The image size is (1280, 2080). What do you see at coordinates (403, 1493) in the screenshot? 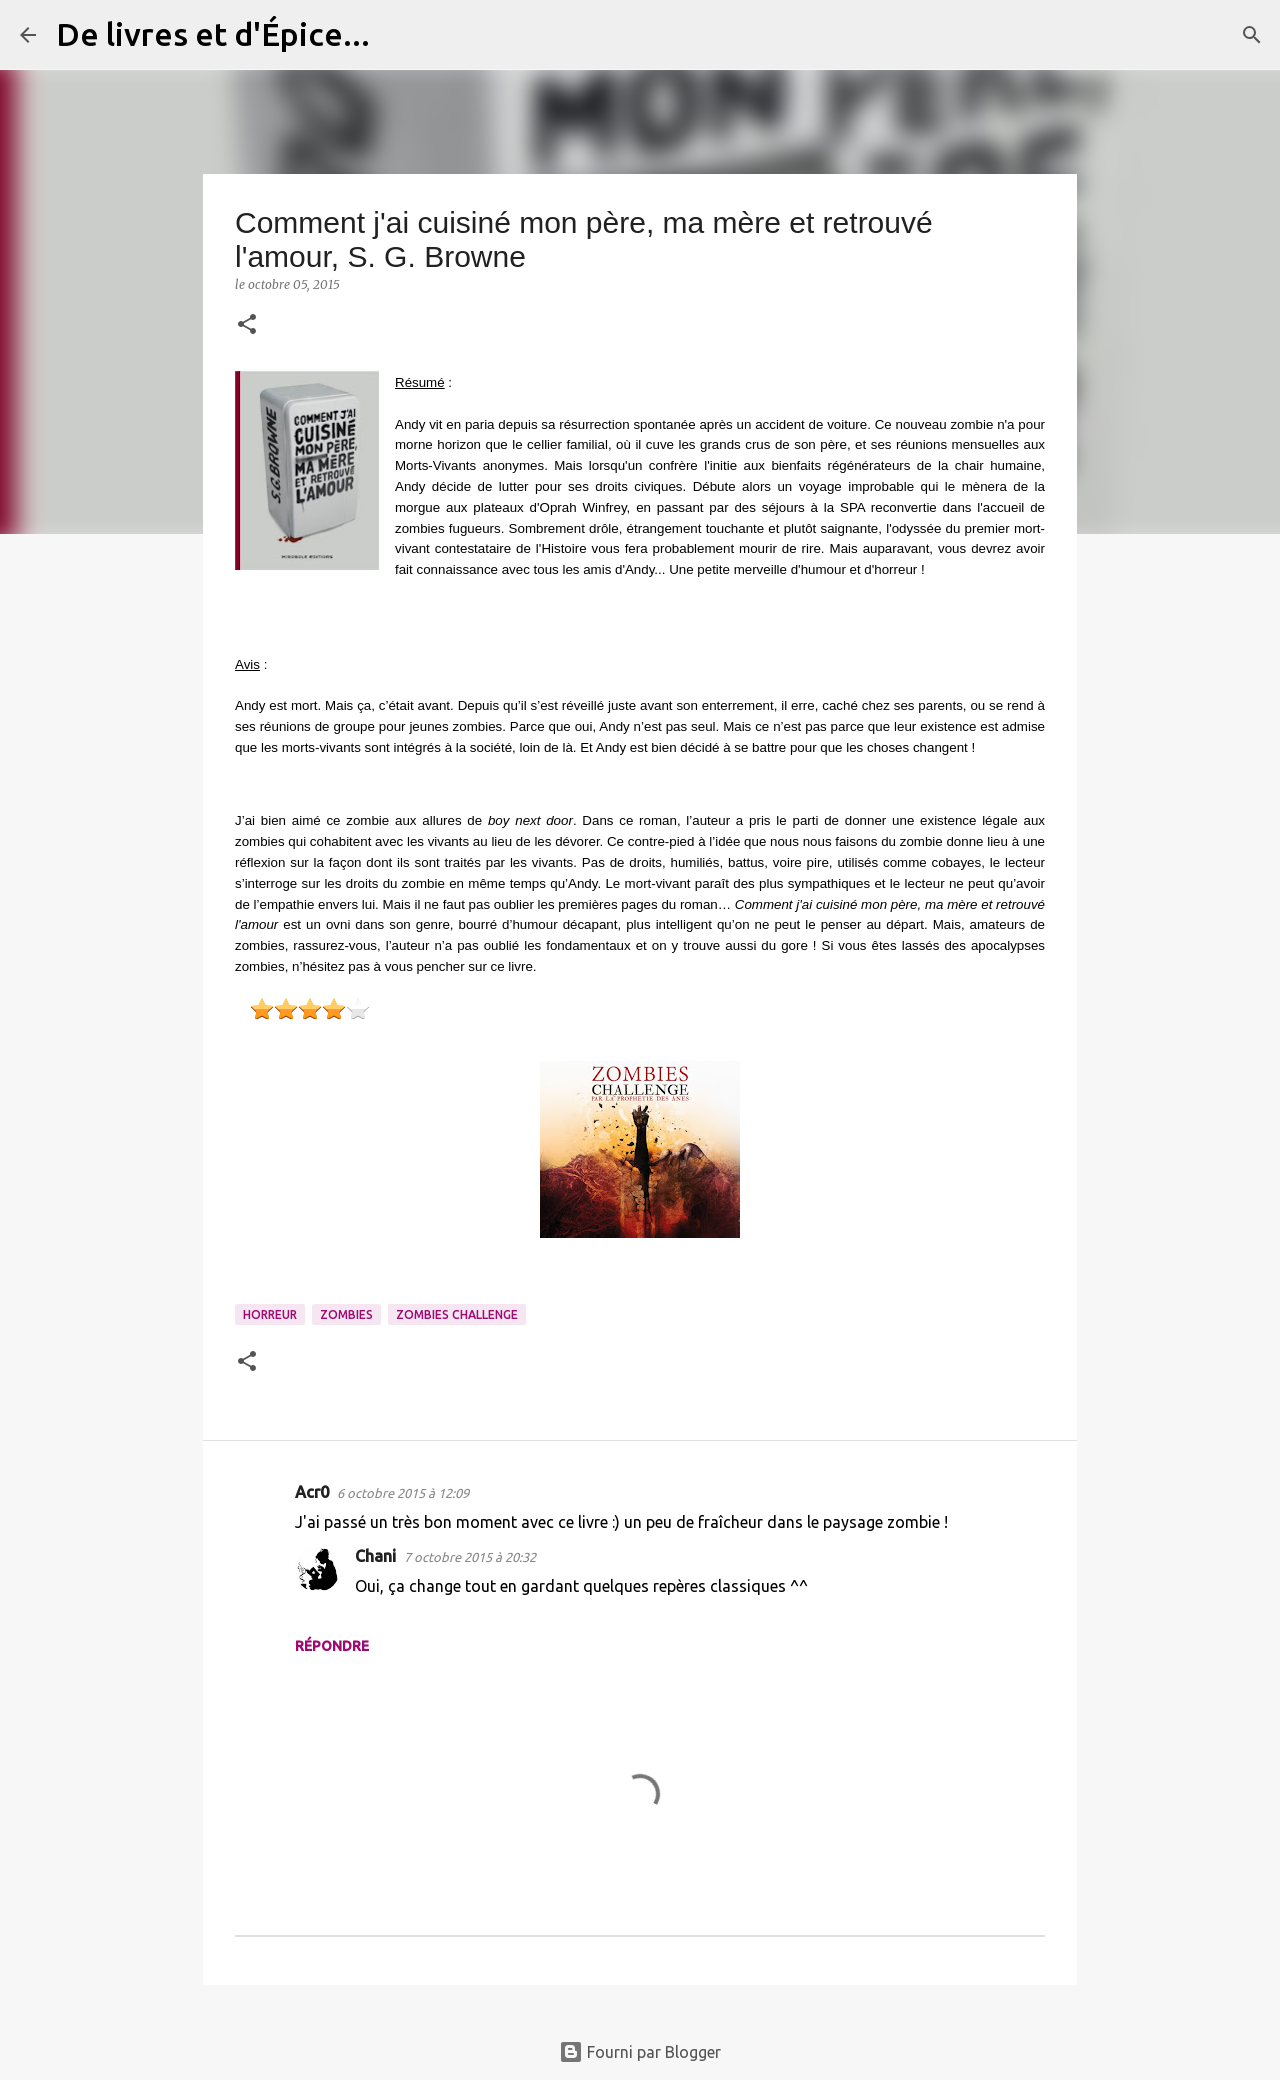
I see `6 octobre 2015 à 12:09` at bounding box center [403, 1493].